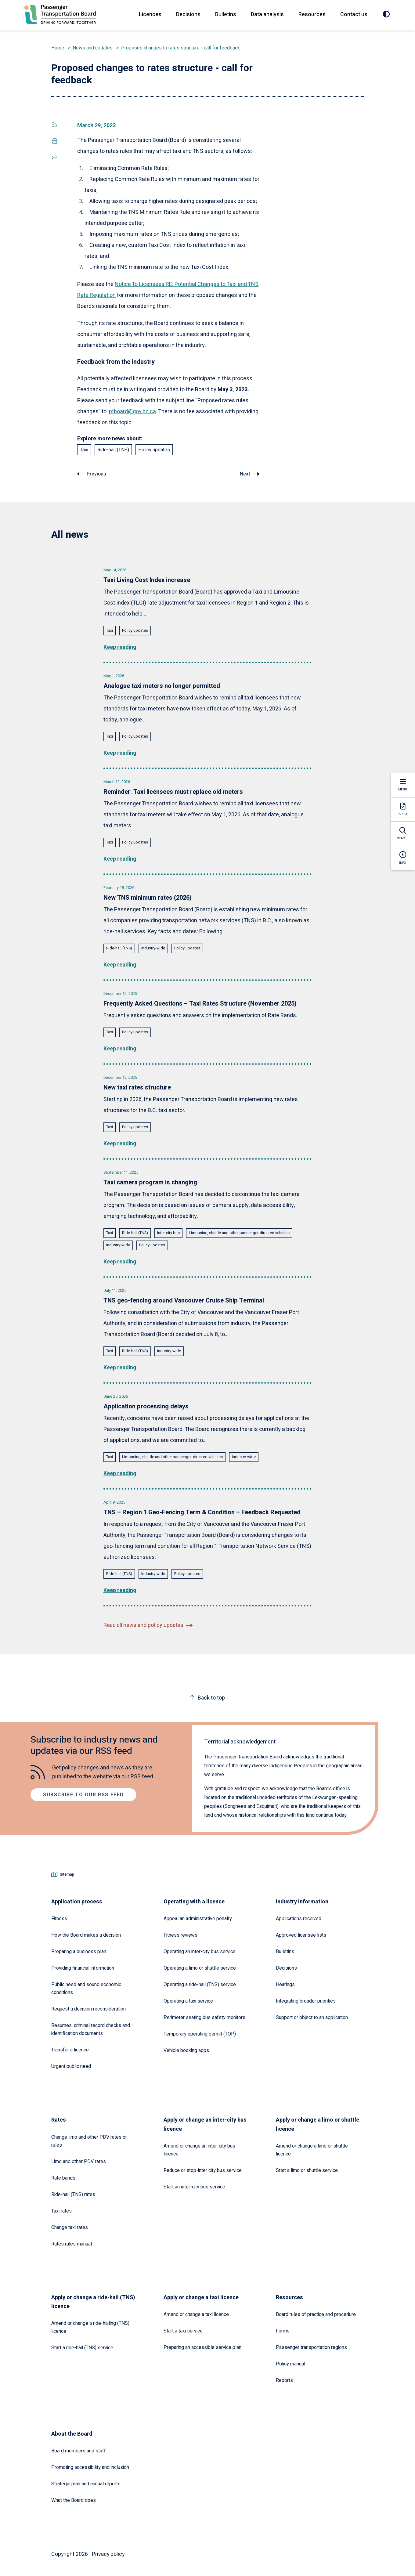 The height and width of the screenshot is (2576, 415). Describe the element at coordinates (202, 2345) in the screenshot. I see `Preparing an accessible service plan` at that location.